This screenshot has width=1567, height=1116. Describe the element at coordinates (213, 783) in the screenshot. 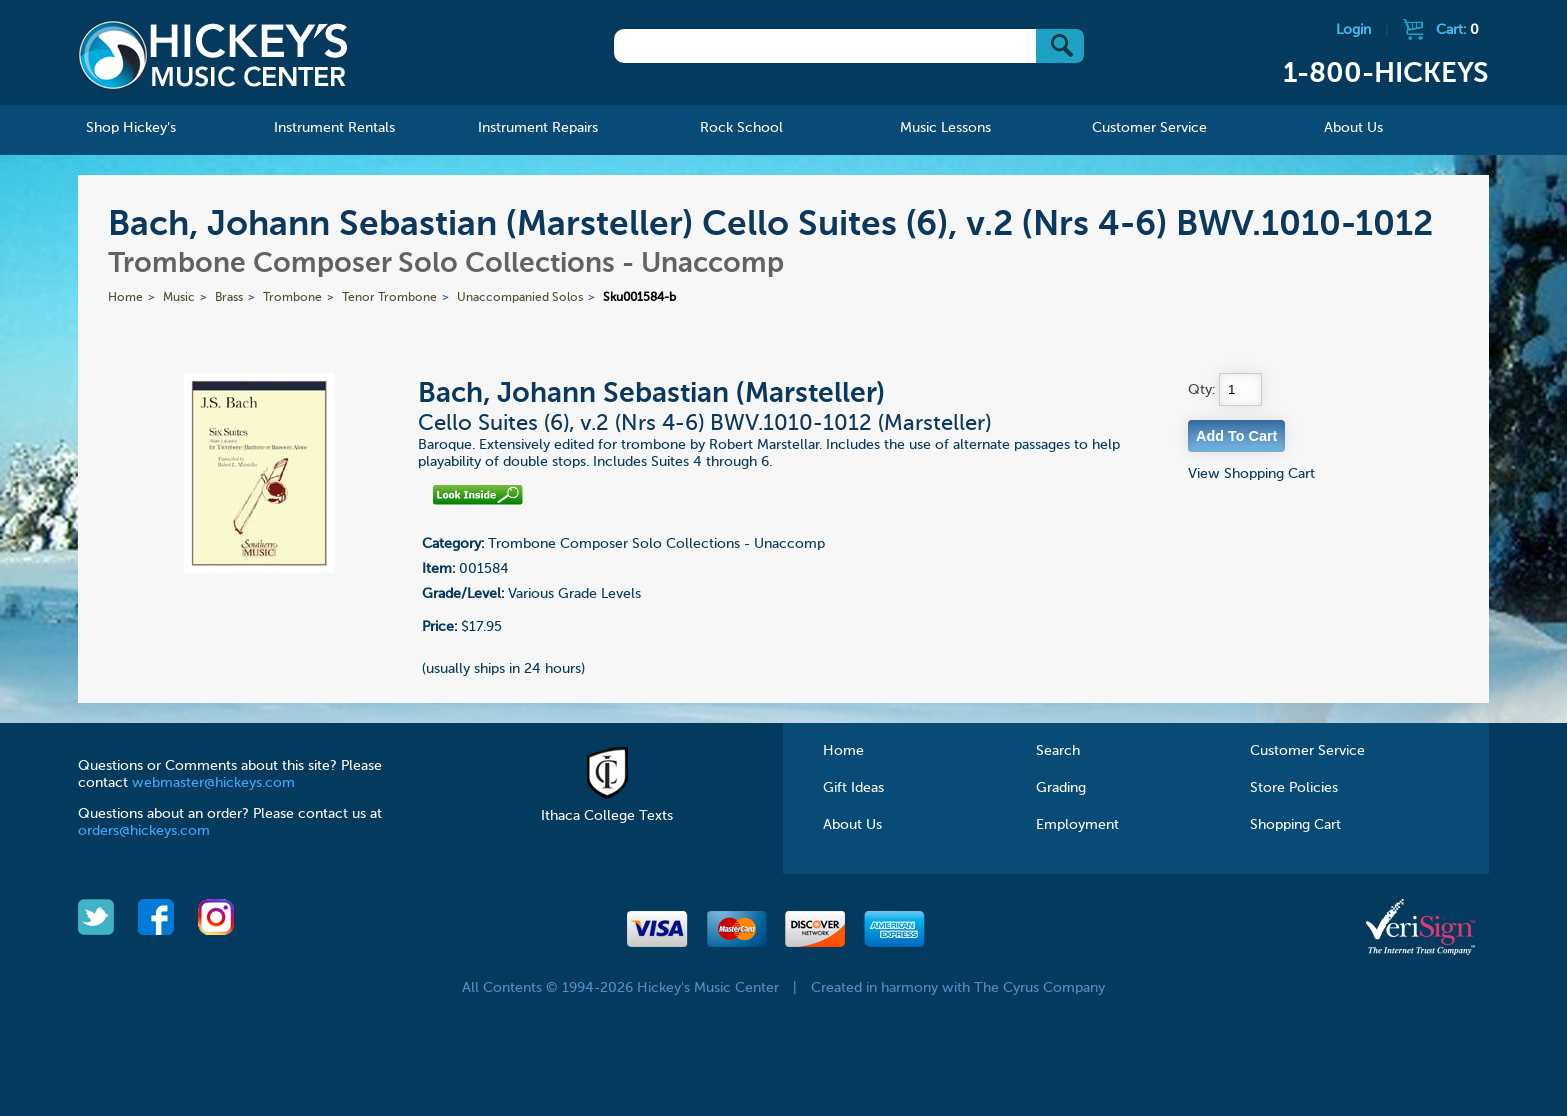

I see `webmaster@hickeys.com` at that location.